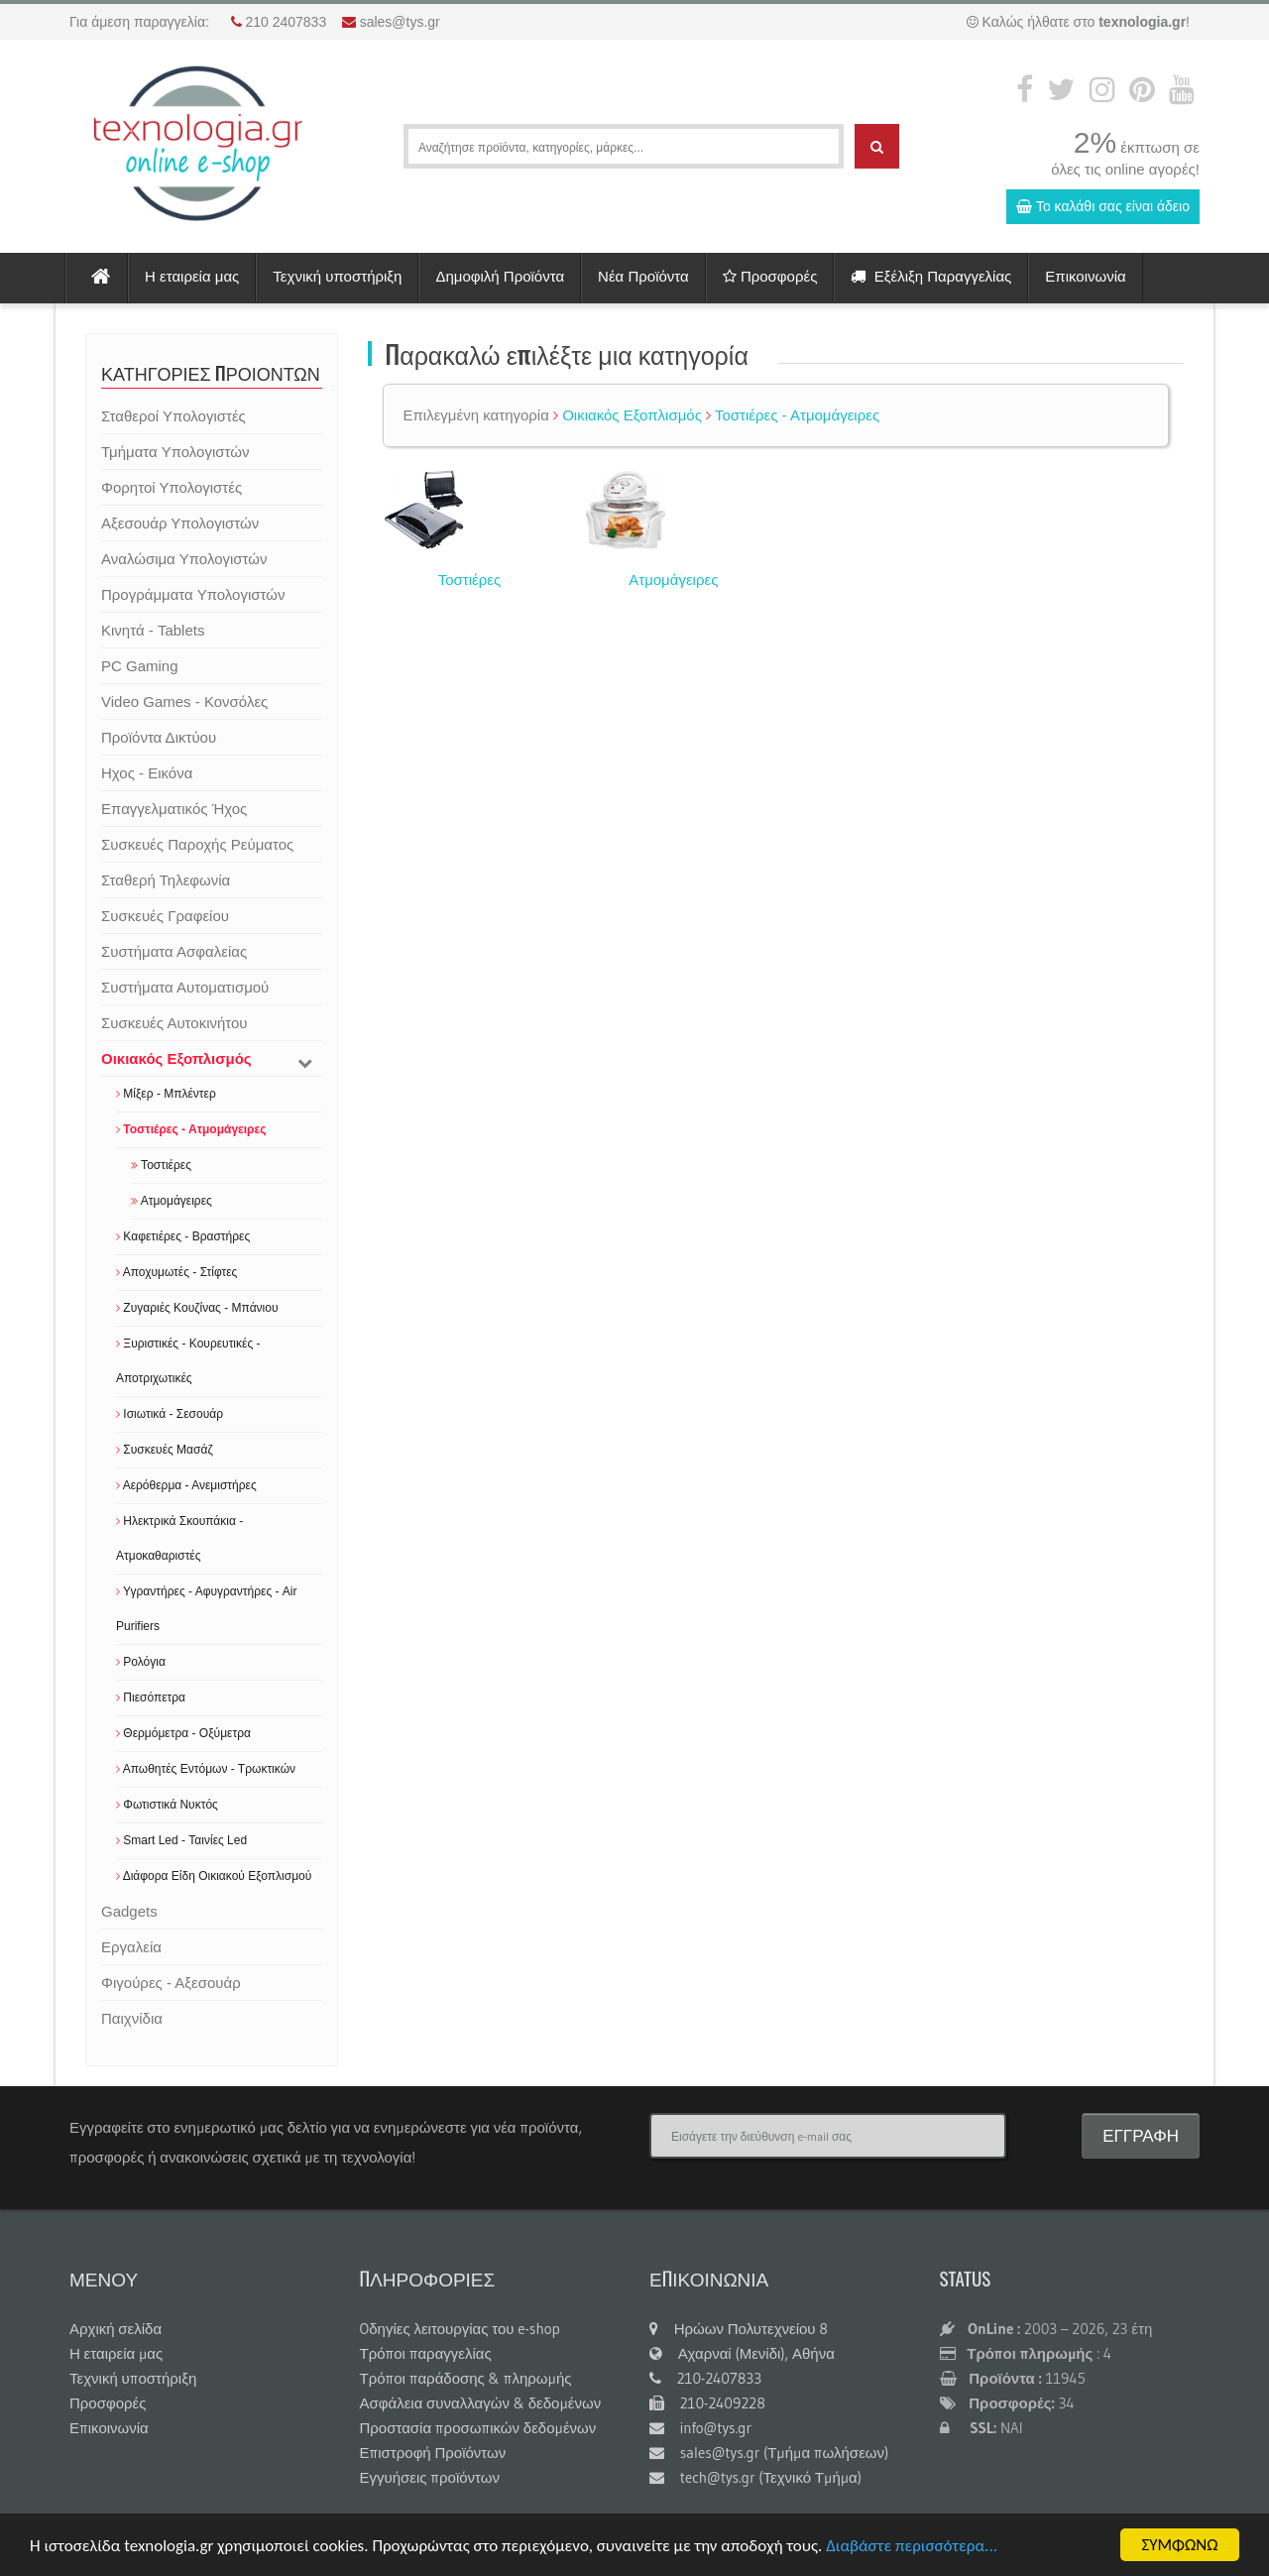 This screenshot has width=1269, height=2576. Describe the element at coordinates (191, 1129) in the screenshot. I see `Τοστιέρες - Ατμομάγειρες` at that location.